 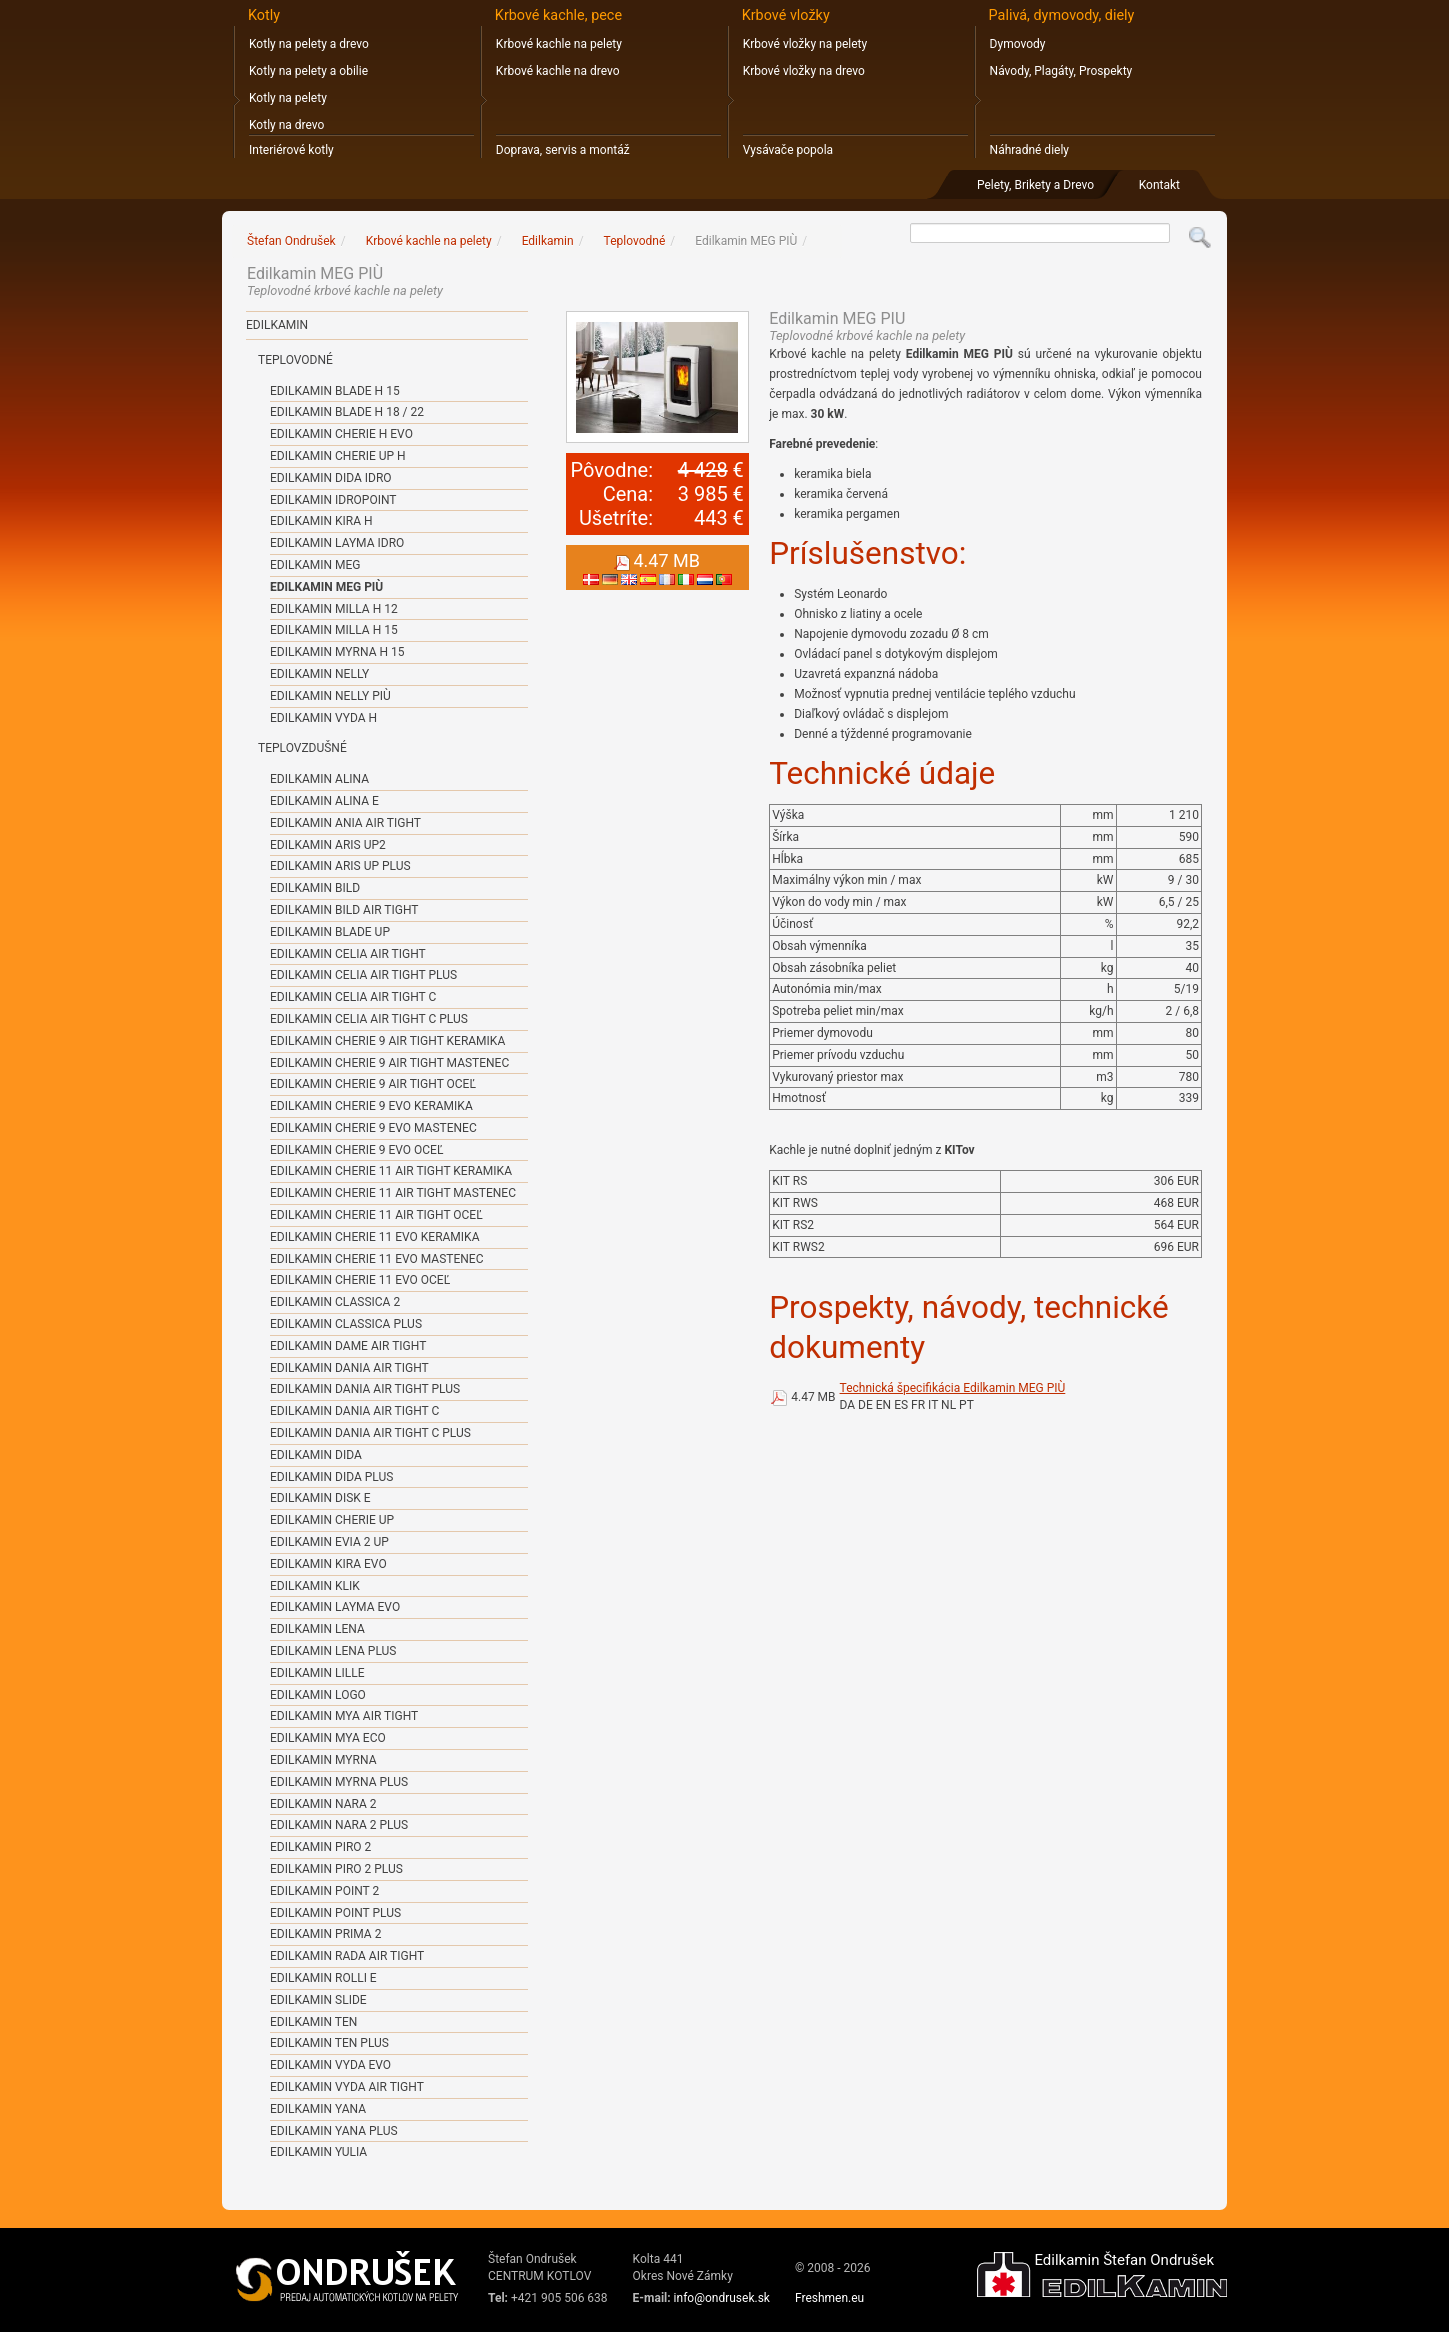 I want to click on Edilkamin DIDA PLUS, so click(x=331, y=1477).